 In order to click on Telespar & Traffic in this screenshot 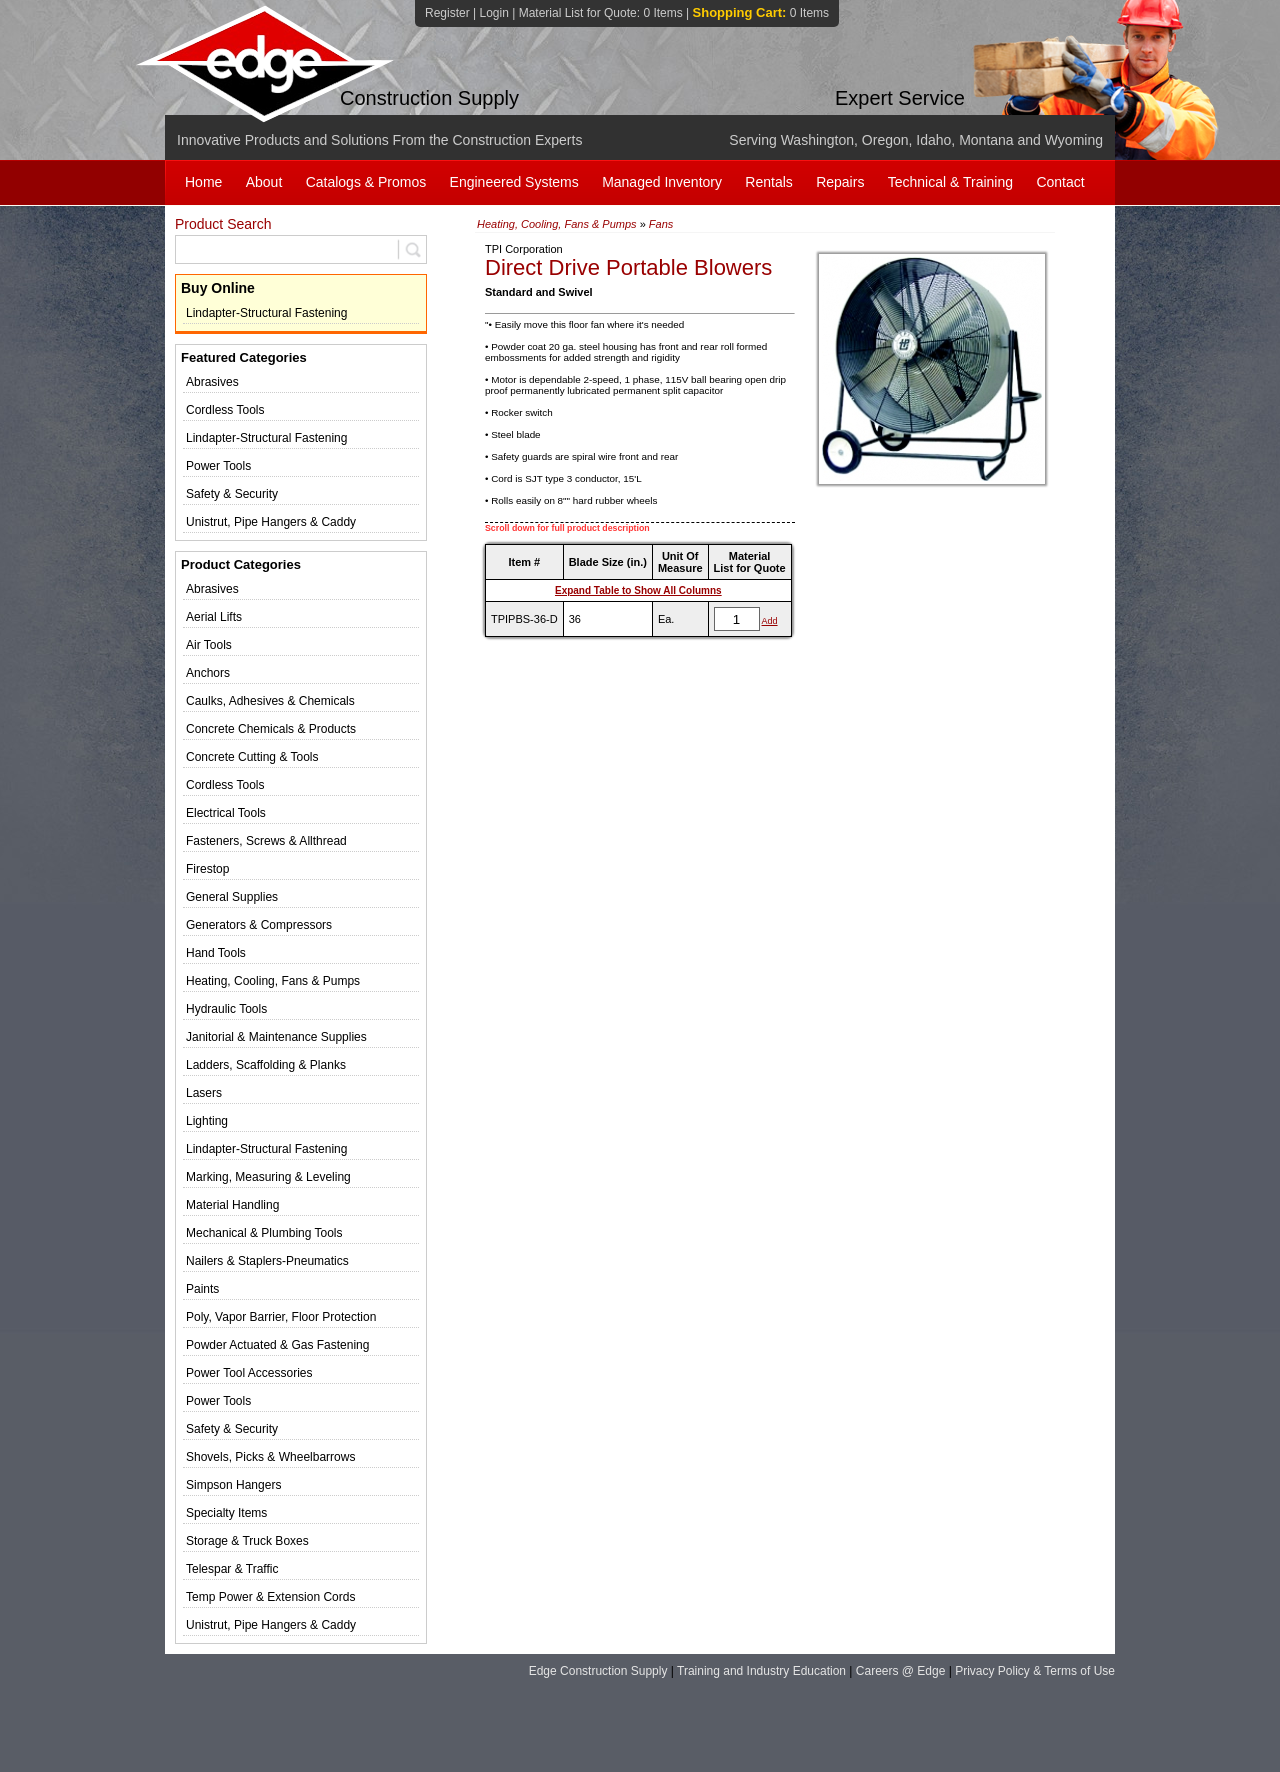, I will do `click(232, 1569)`.